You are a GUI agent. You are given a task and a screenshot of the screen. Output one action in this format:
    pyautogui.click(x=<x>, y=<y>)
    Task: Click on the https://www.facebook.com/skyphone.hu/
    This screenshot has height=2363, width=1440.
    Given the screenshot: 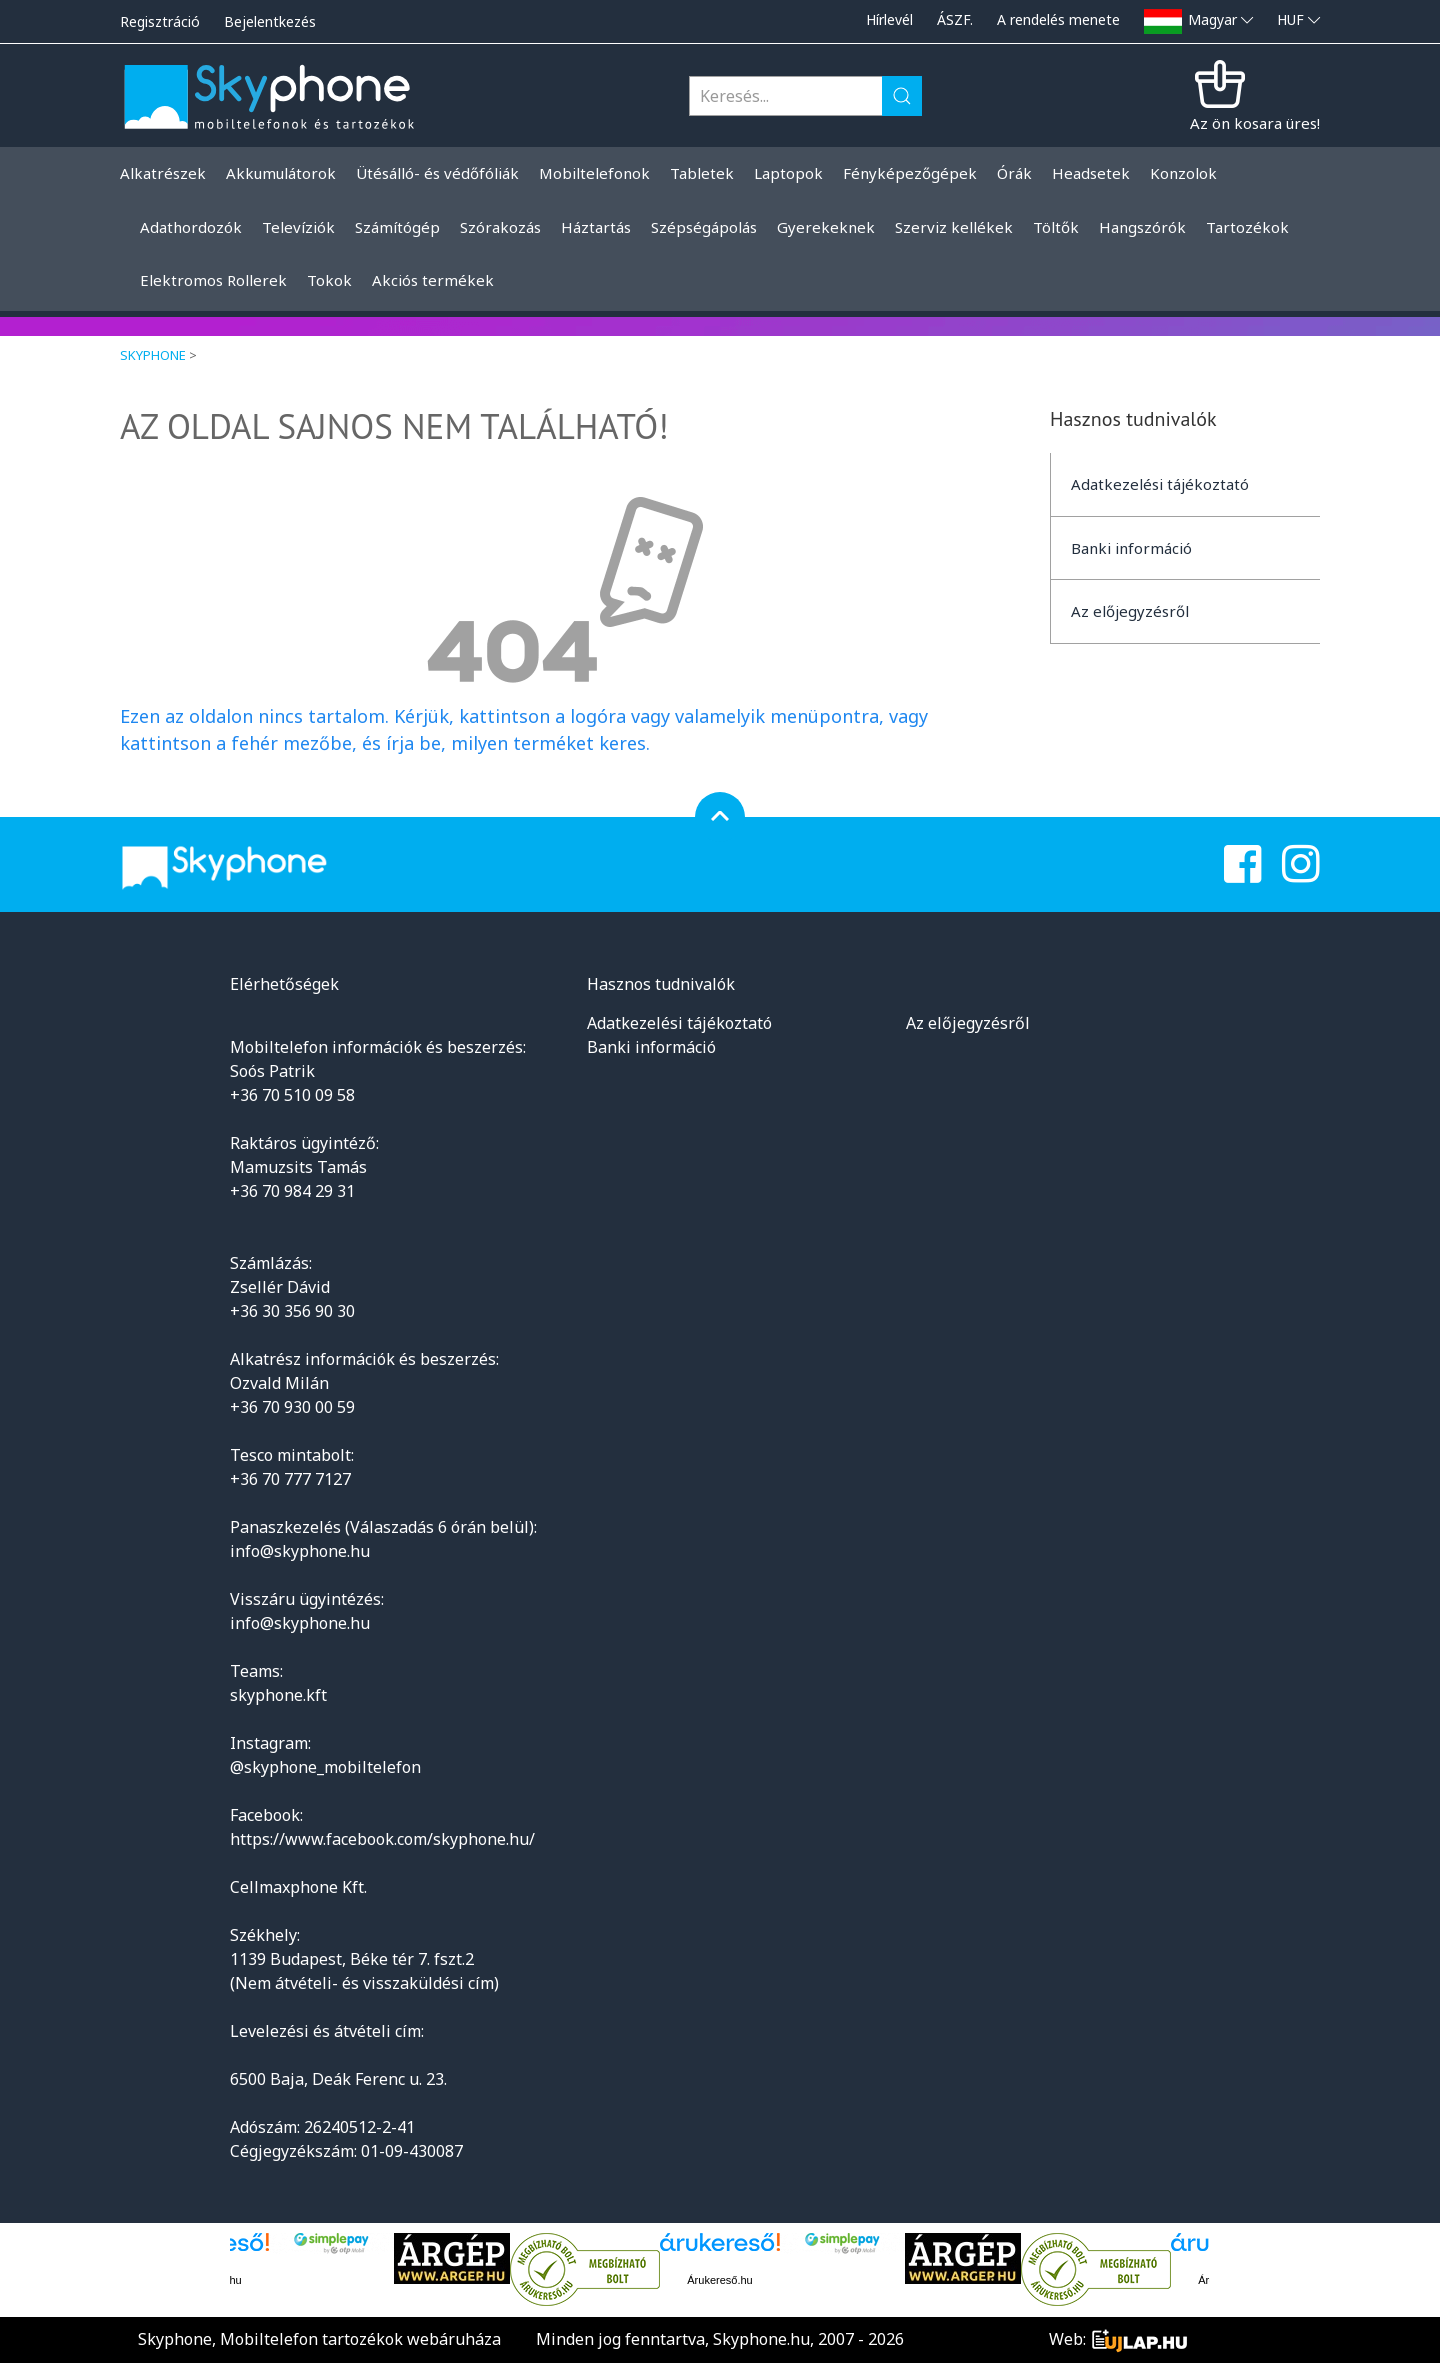 What is the action you would take?
    pyautogui.click(x=382, y=1839)
    